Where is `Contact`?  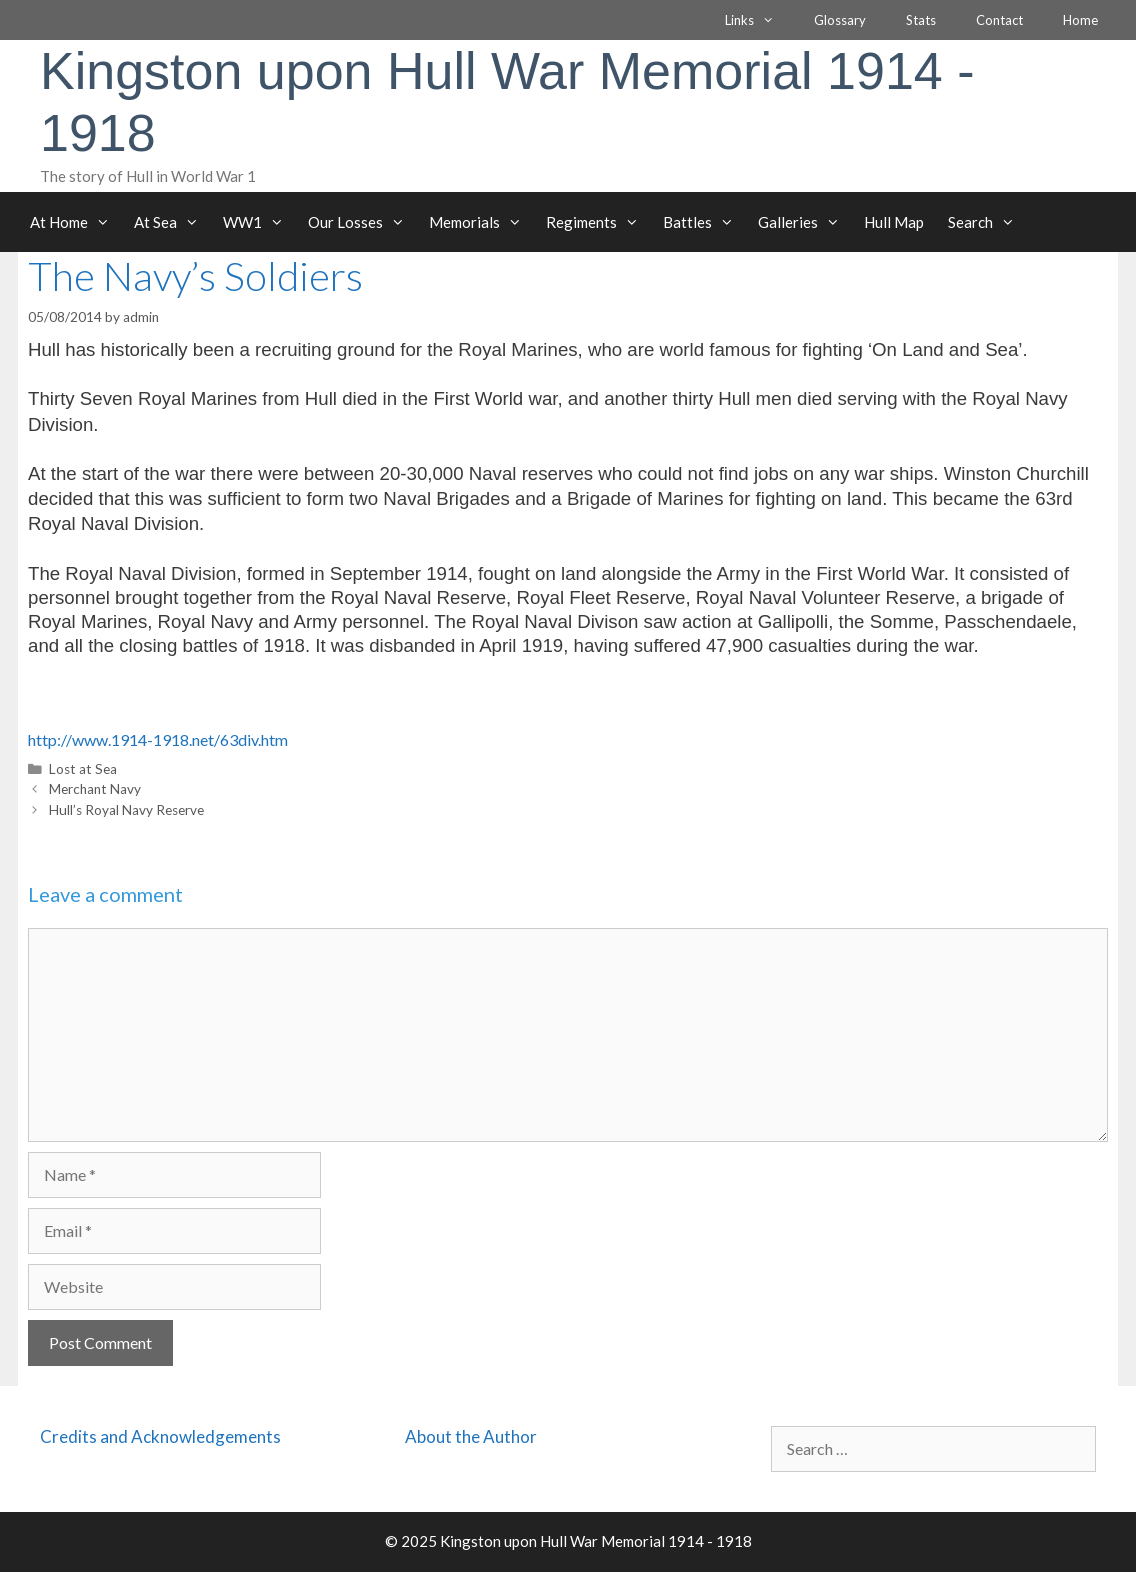
Contact is located at coordinates (999, 20).